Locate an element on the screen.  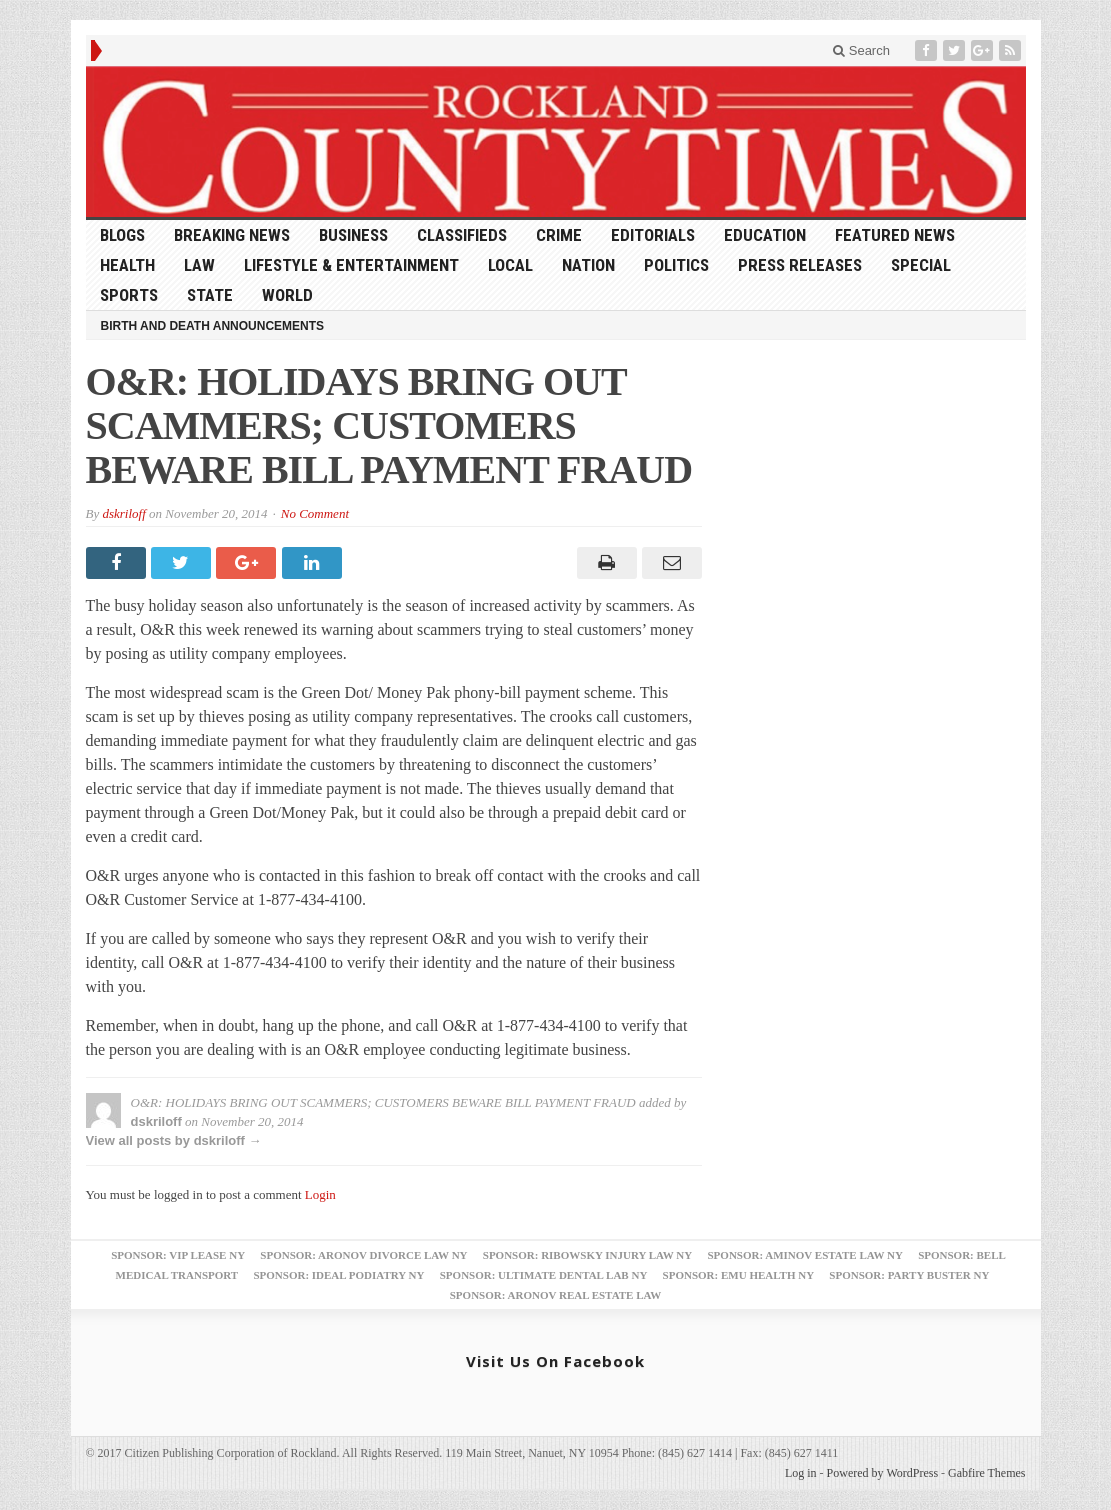
Sponsor: EMU Health NY is located at coordinates (738, 1275).